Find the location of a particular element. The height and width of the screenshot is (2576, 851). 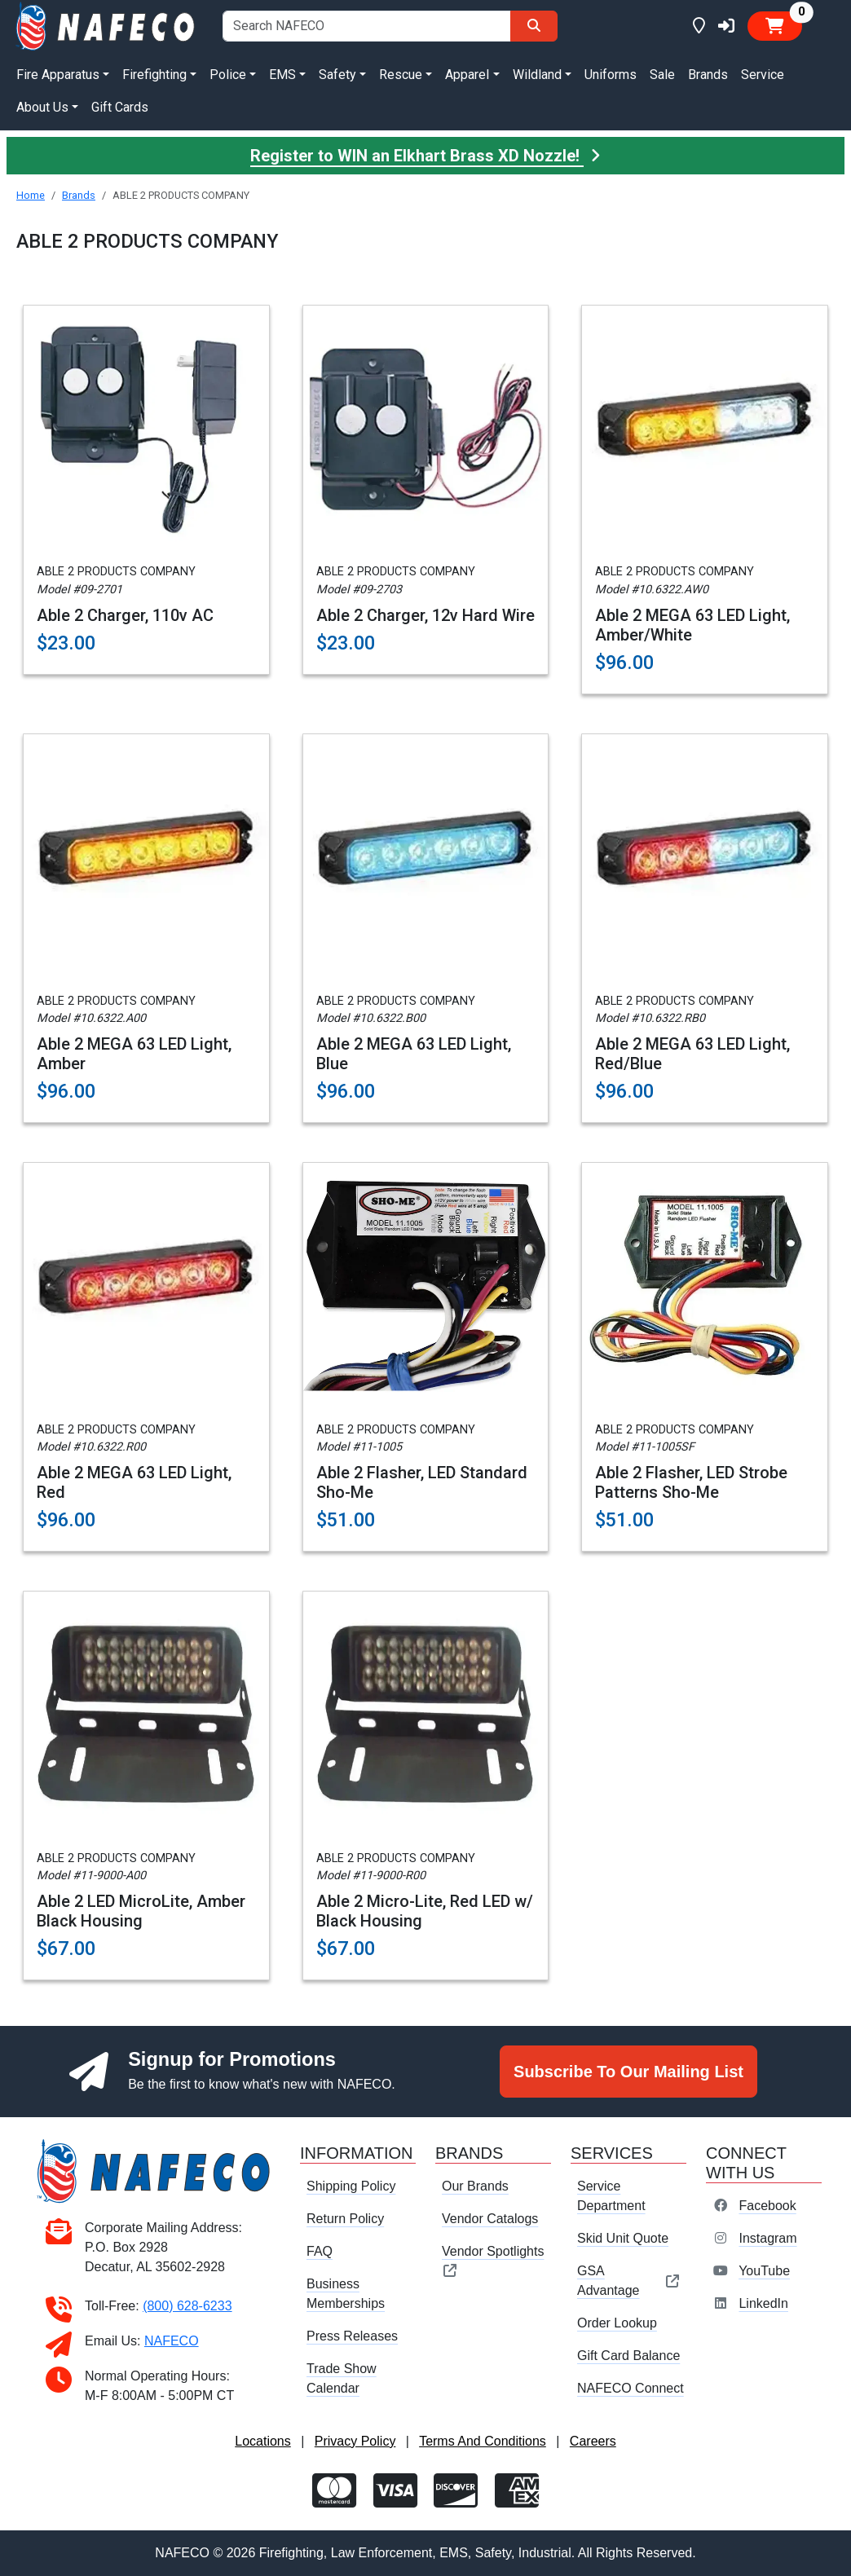

Gift Card Balance is located at coordinates (628, 2355).